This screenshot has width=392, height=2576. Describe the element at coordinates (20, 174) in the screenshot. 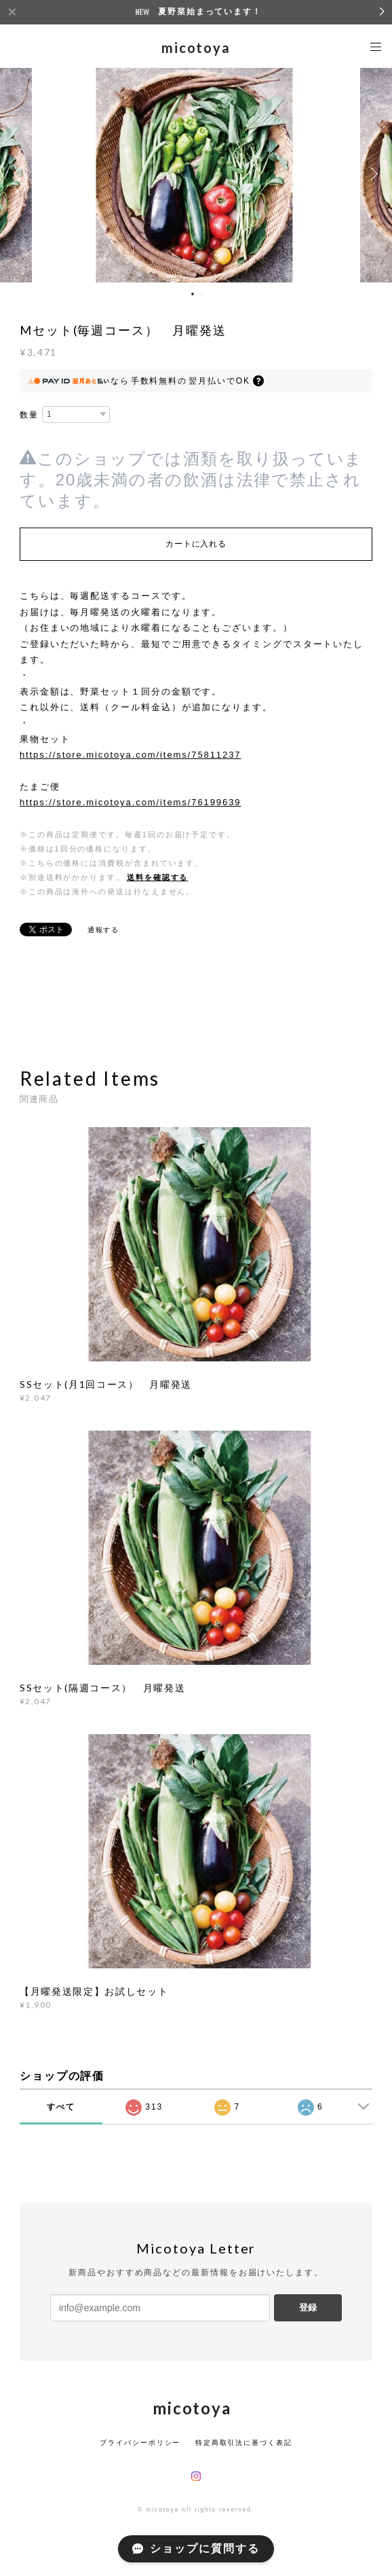

I see `Previous [button]` at that location.